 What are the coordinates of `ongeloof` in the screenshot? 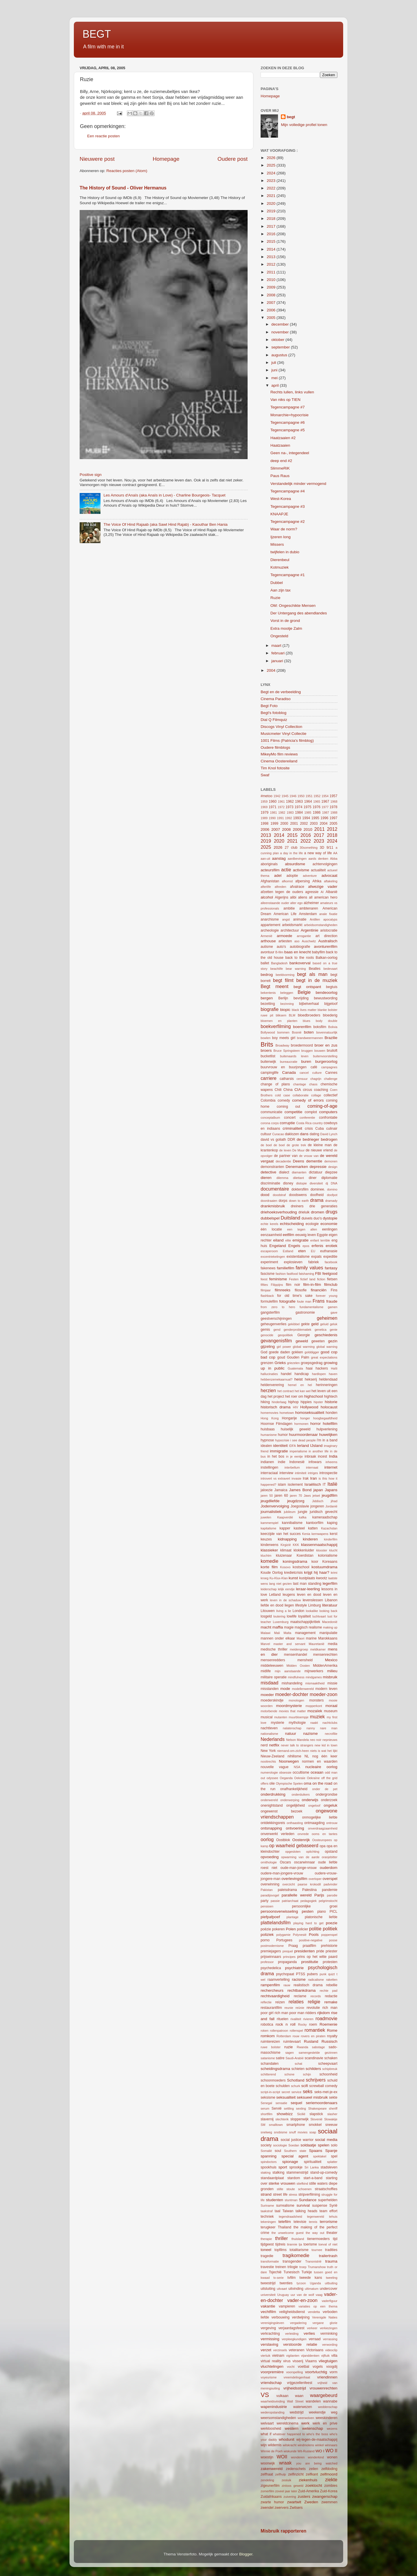 It's located at (314, 1805).